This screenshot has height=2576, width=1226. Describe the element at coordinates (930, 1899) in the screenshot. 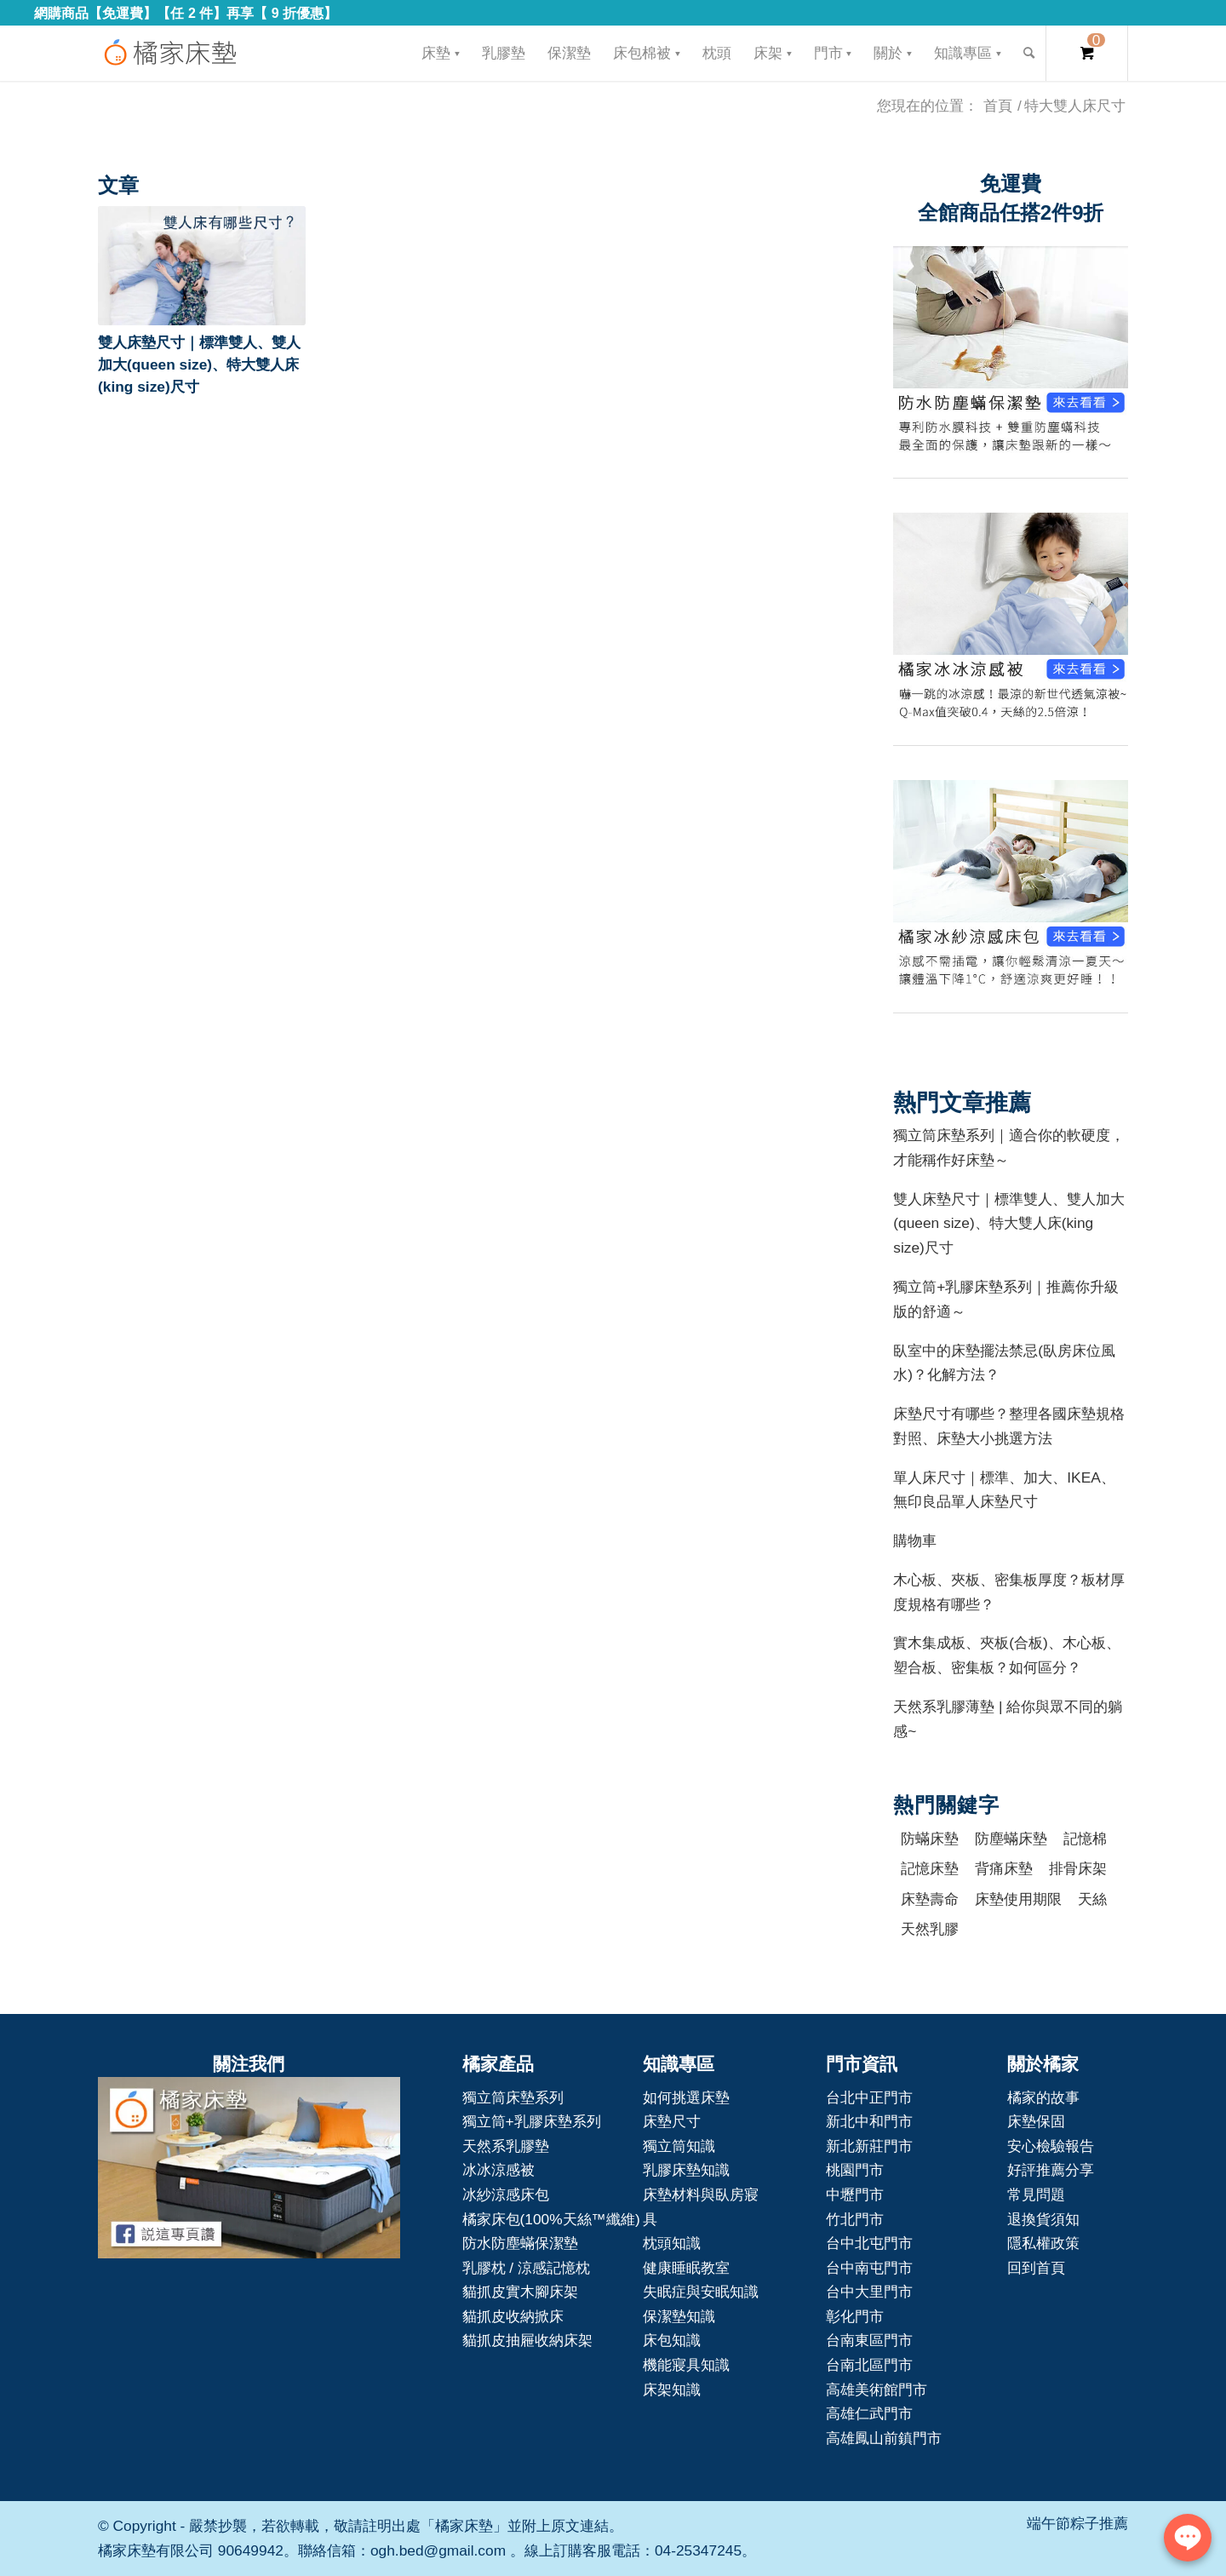

I see `床墊壽命` at that location.